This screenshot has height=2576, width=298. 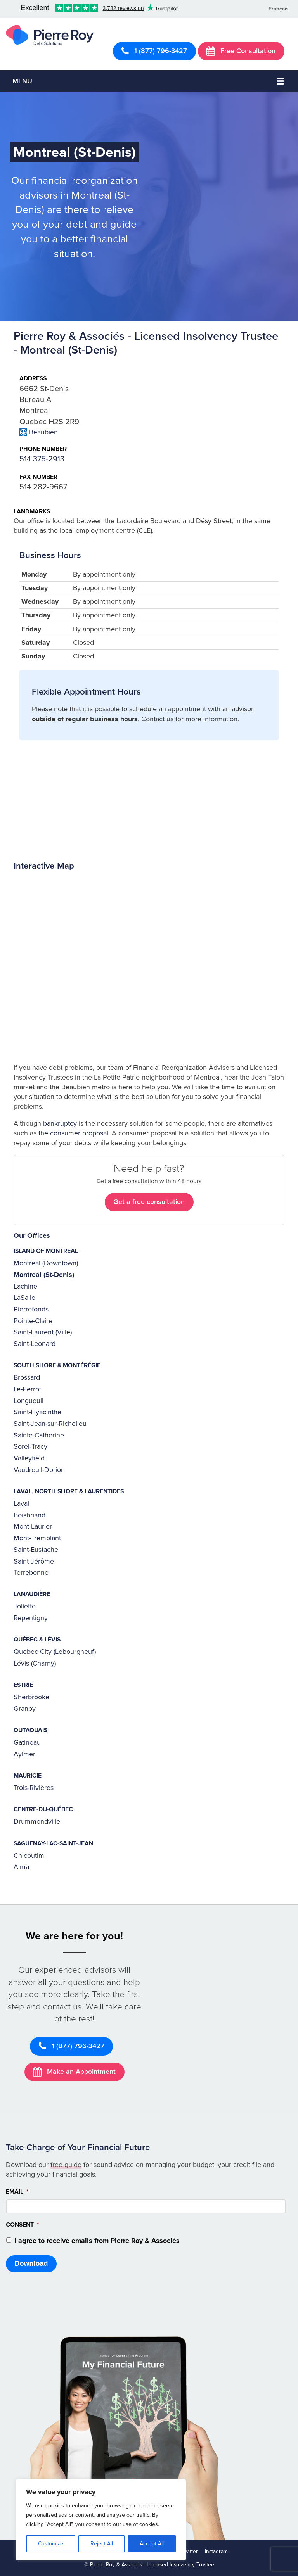 What do you see at coordinates (30, 1855) in the screenshot?
I see `Chicoutimi` at bounding box center [30, 1855].